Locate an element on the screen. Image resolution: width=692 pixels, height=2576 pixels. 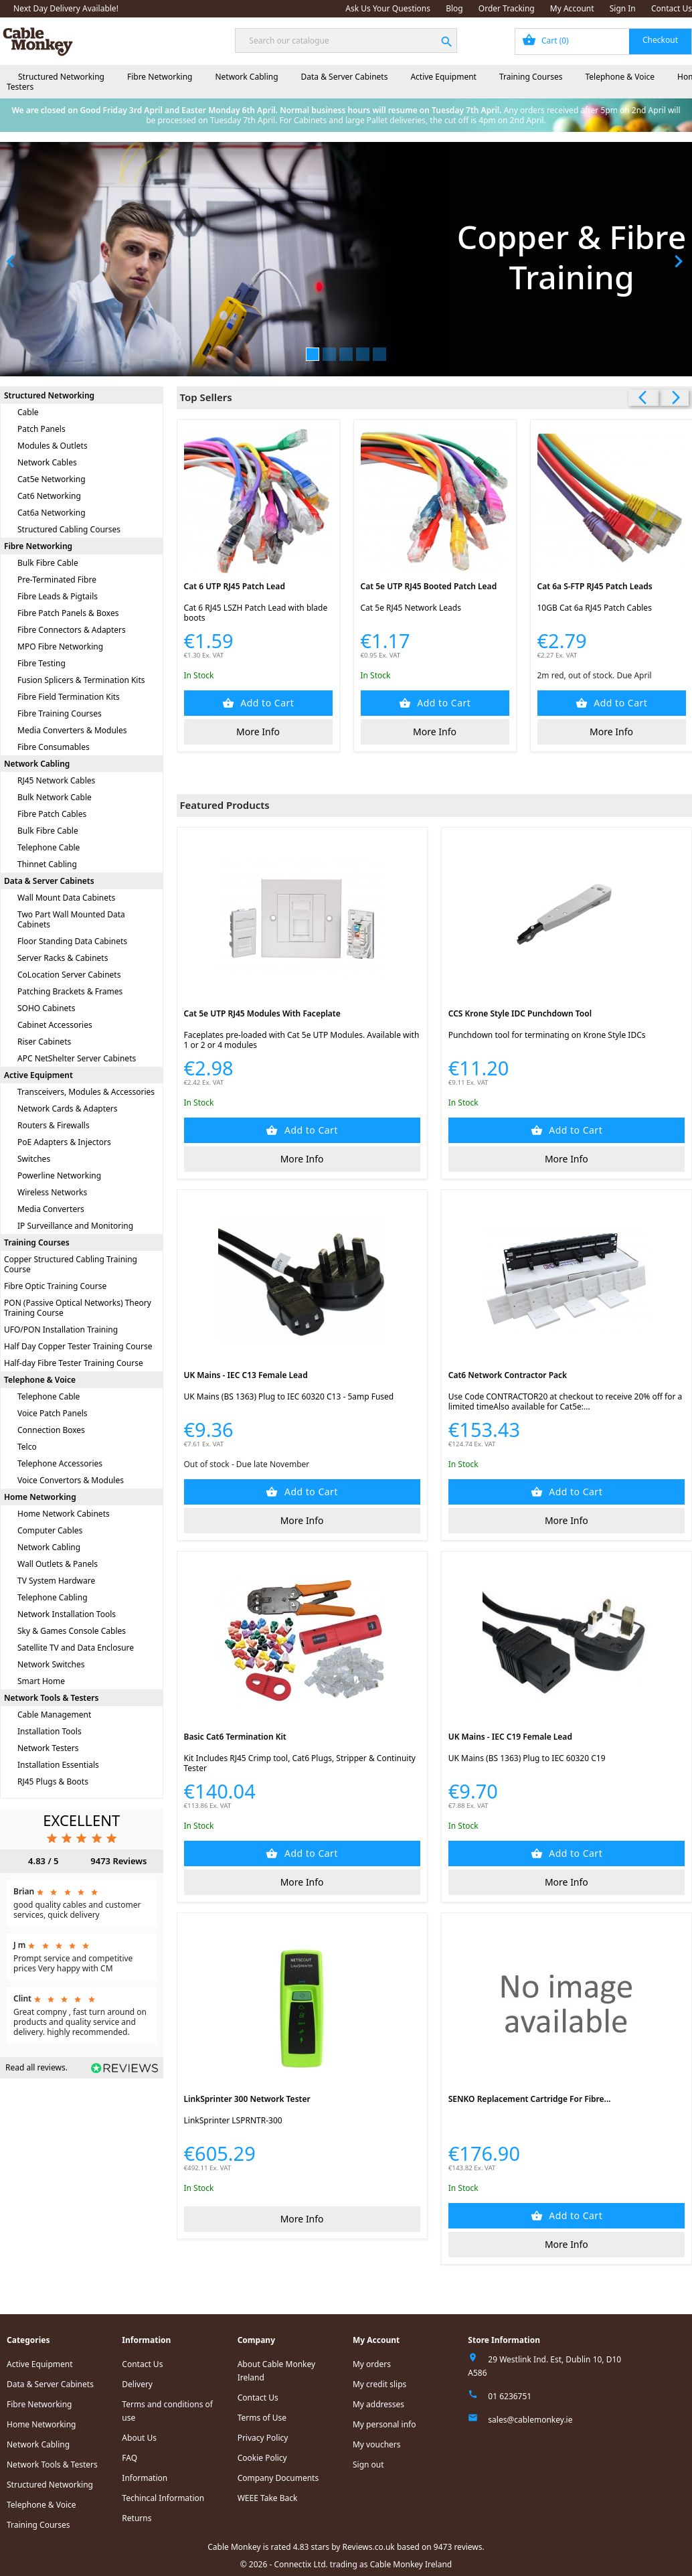
Installation Essentials is located at coordinates (58, 1764).